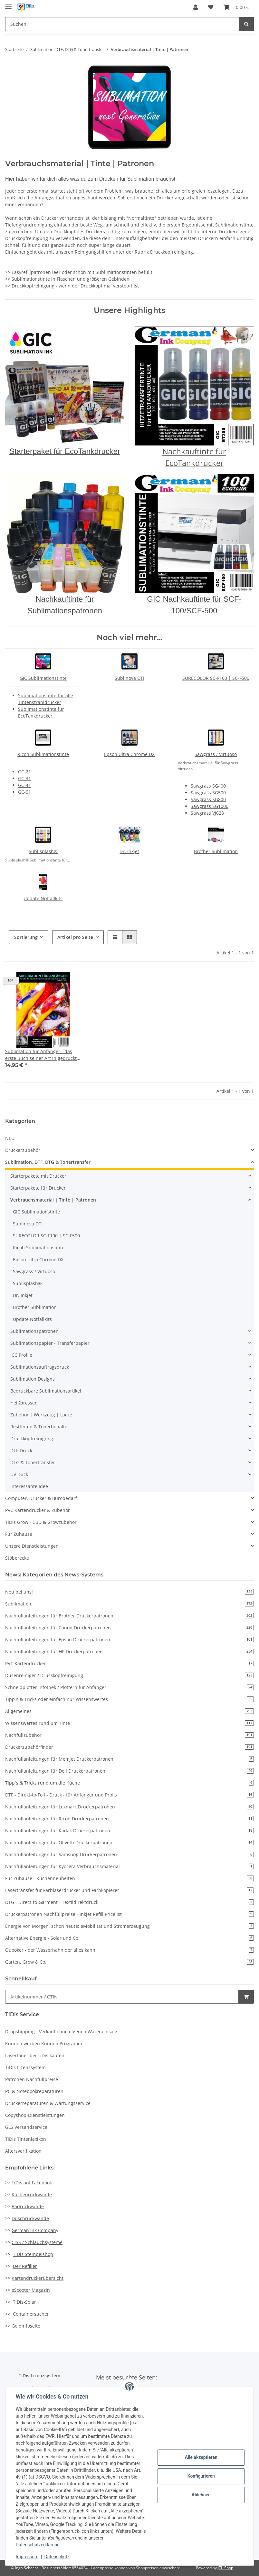 Image resolution: width=259 pixels, height=2576 pixels. Describe the element at coordinates (32, 1379) in the screenshot. I see `Sublimation Designs` at that location.